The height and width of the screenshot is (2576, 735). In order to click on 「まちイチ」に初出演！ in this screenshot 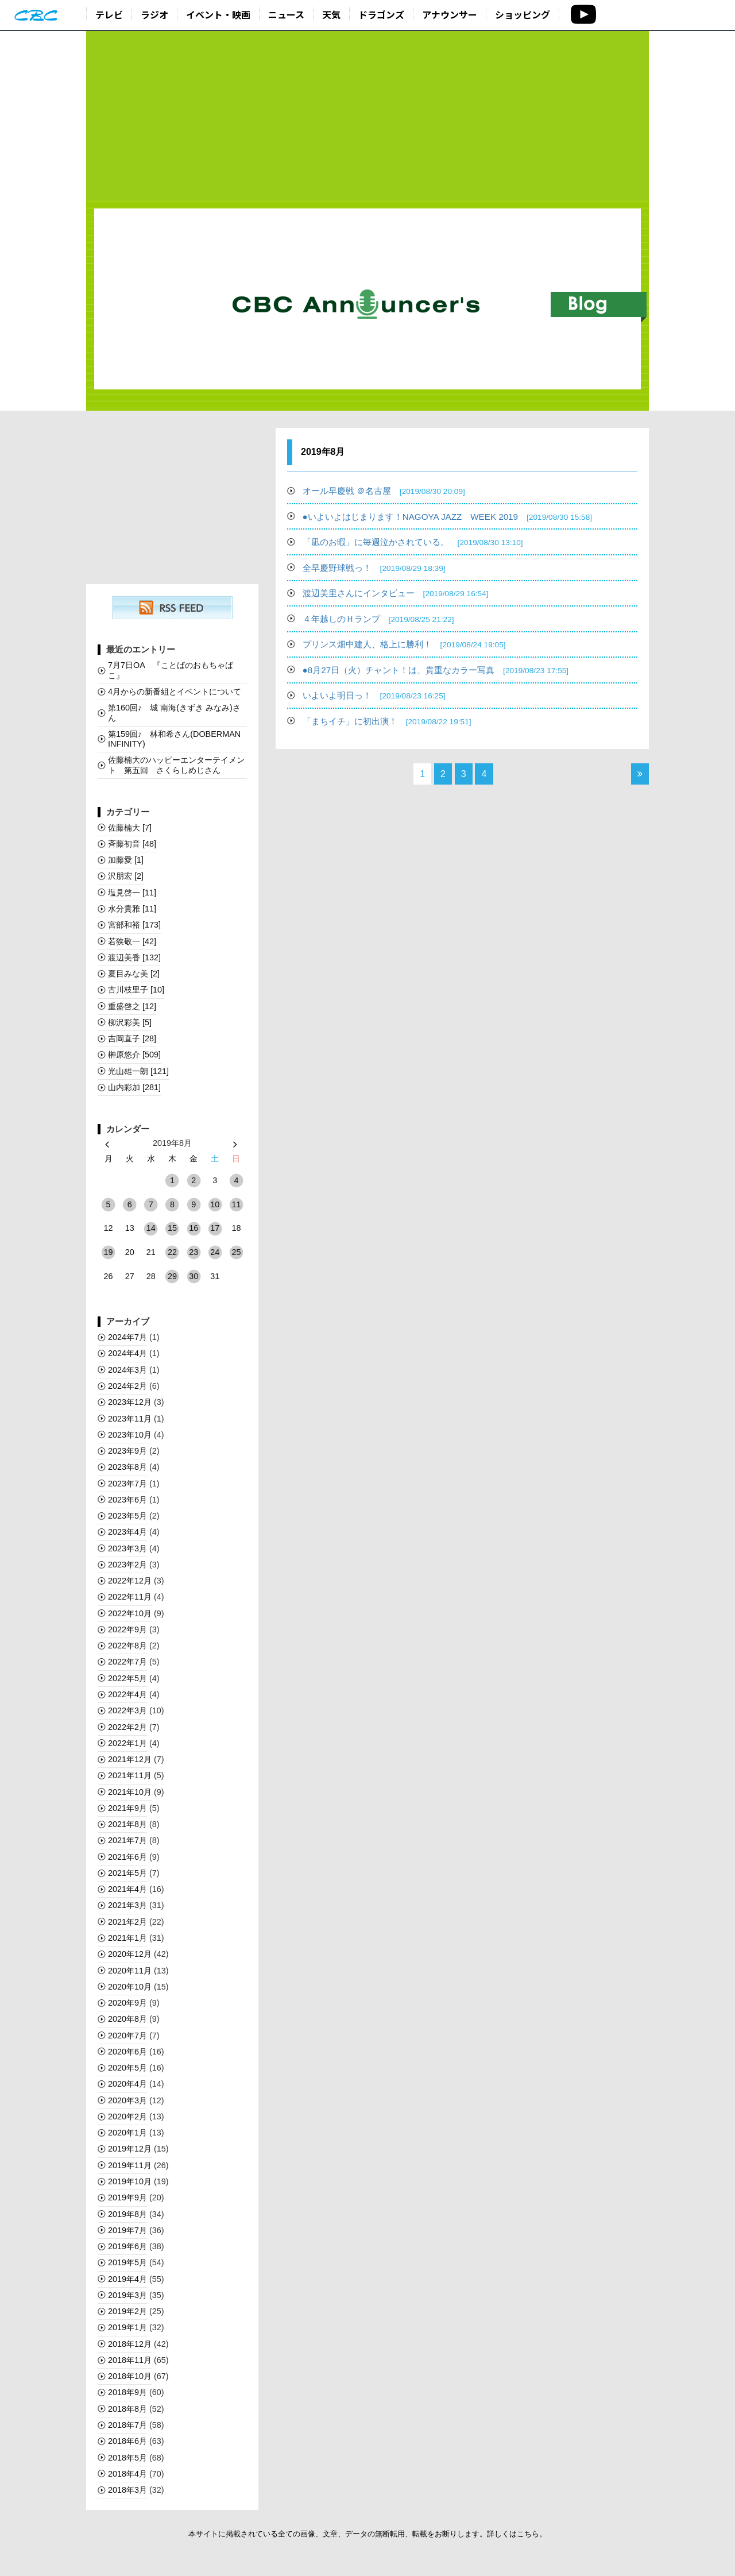, I will do `click(387, 721)`.